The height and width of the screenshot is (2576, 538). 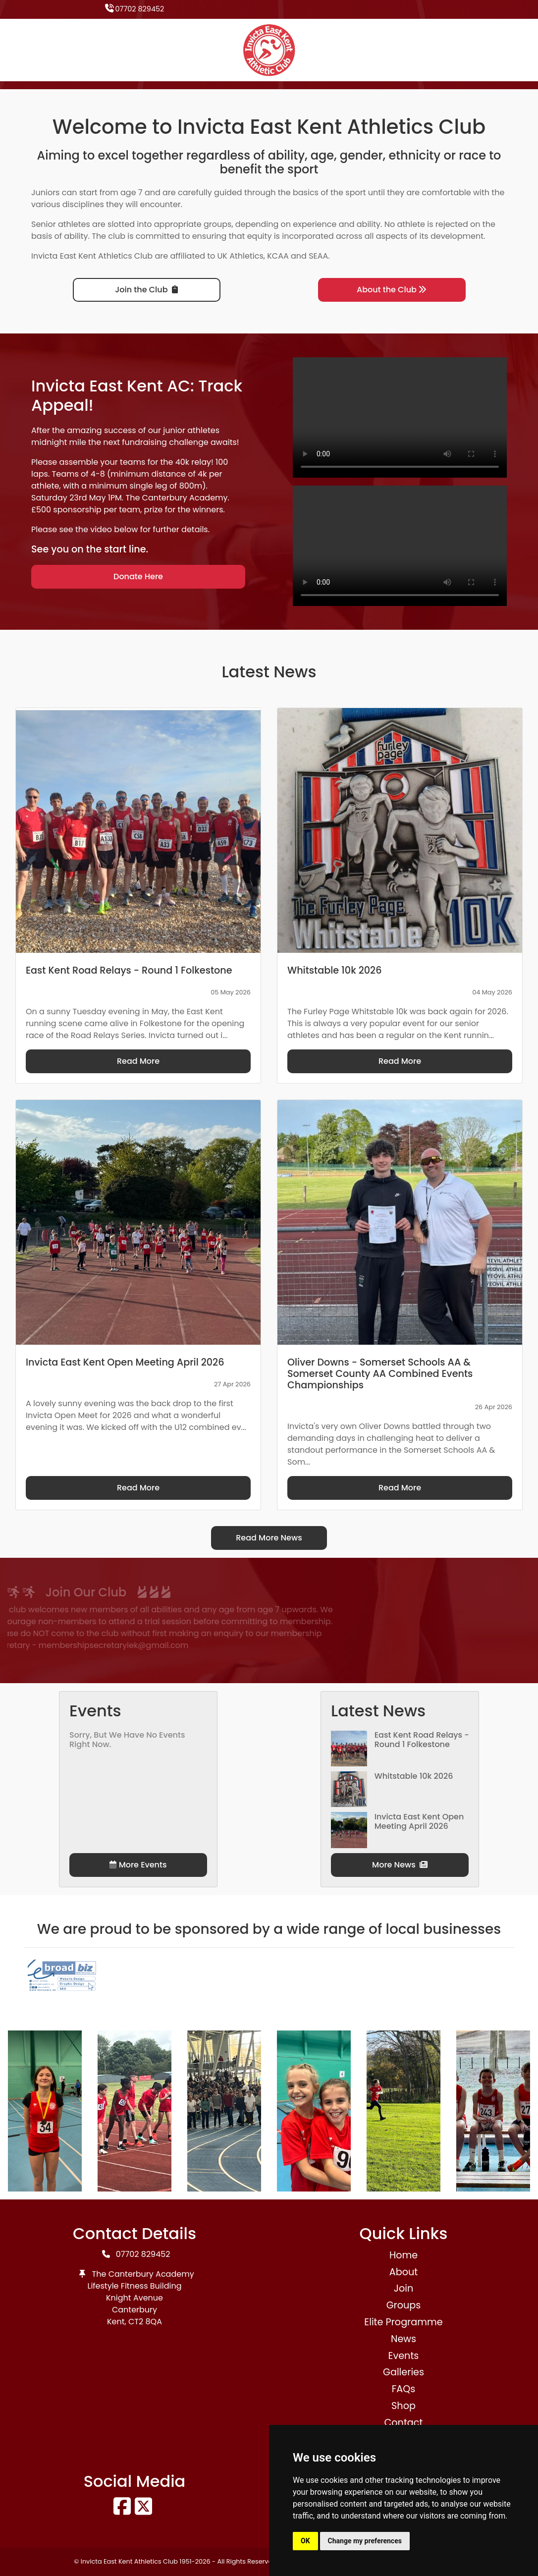 What do you see at coordinates (138, 1061) in the screenshot?
I see `Read More` at bounding box center [138, 1061].